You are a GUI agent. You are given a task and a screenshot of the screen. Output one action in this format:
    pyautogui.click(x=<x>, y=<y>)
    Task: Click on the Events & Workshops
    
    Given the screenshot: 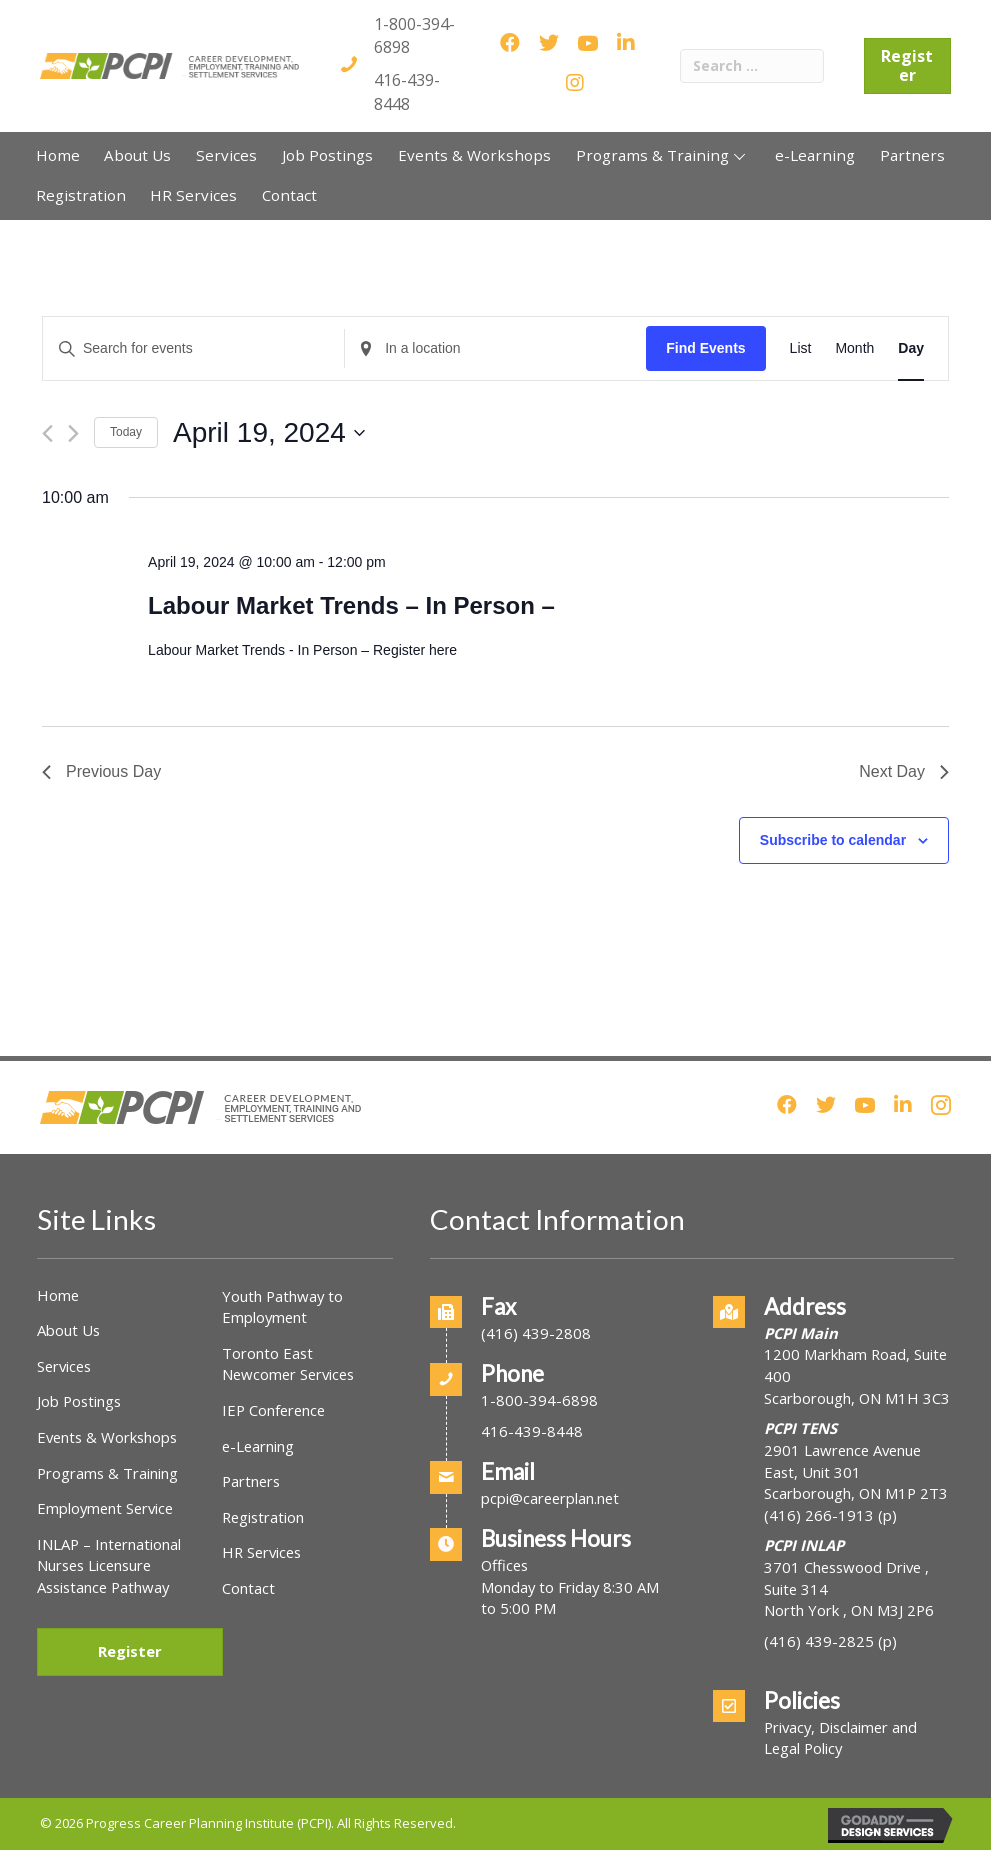 What is the action you would take?
    pyautogui.click(x=107, y=1437)
    